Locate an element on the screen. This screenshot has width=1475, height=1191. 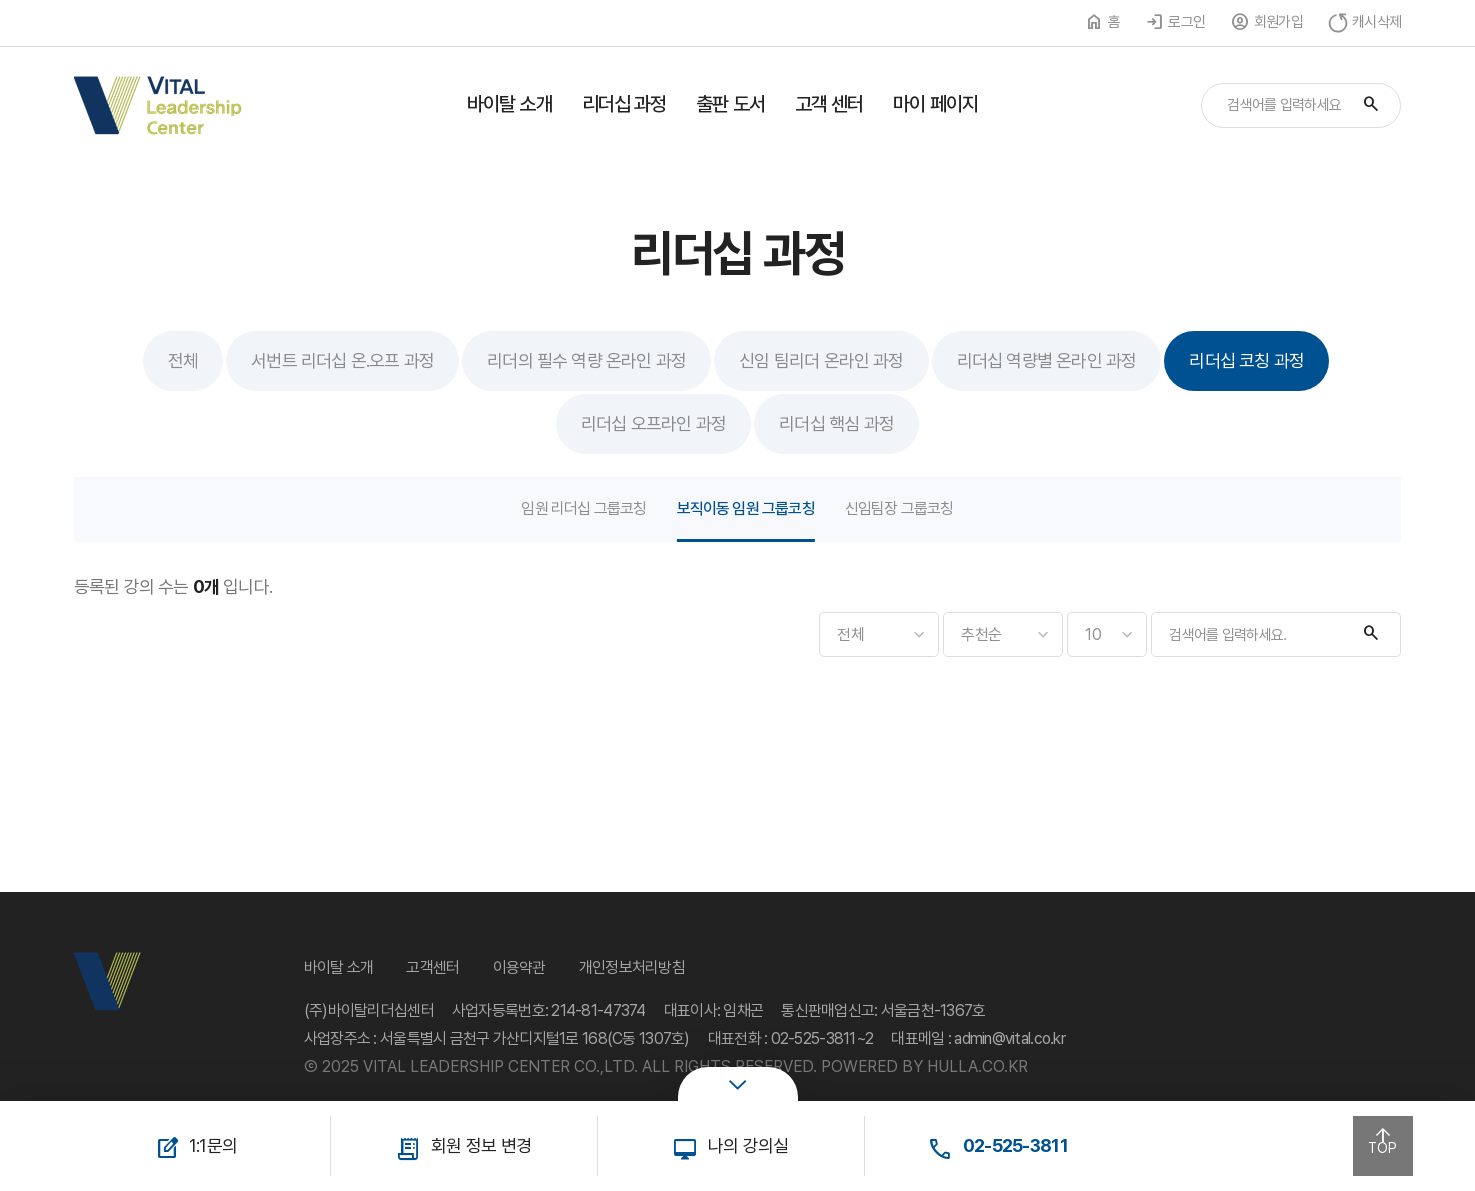
리더십 과정 is located at coordinates (624, 104).